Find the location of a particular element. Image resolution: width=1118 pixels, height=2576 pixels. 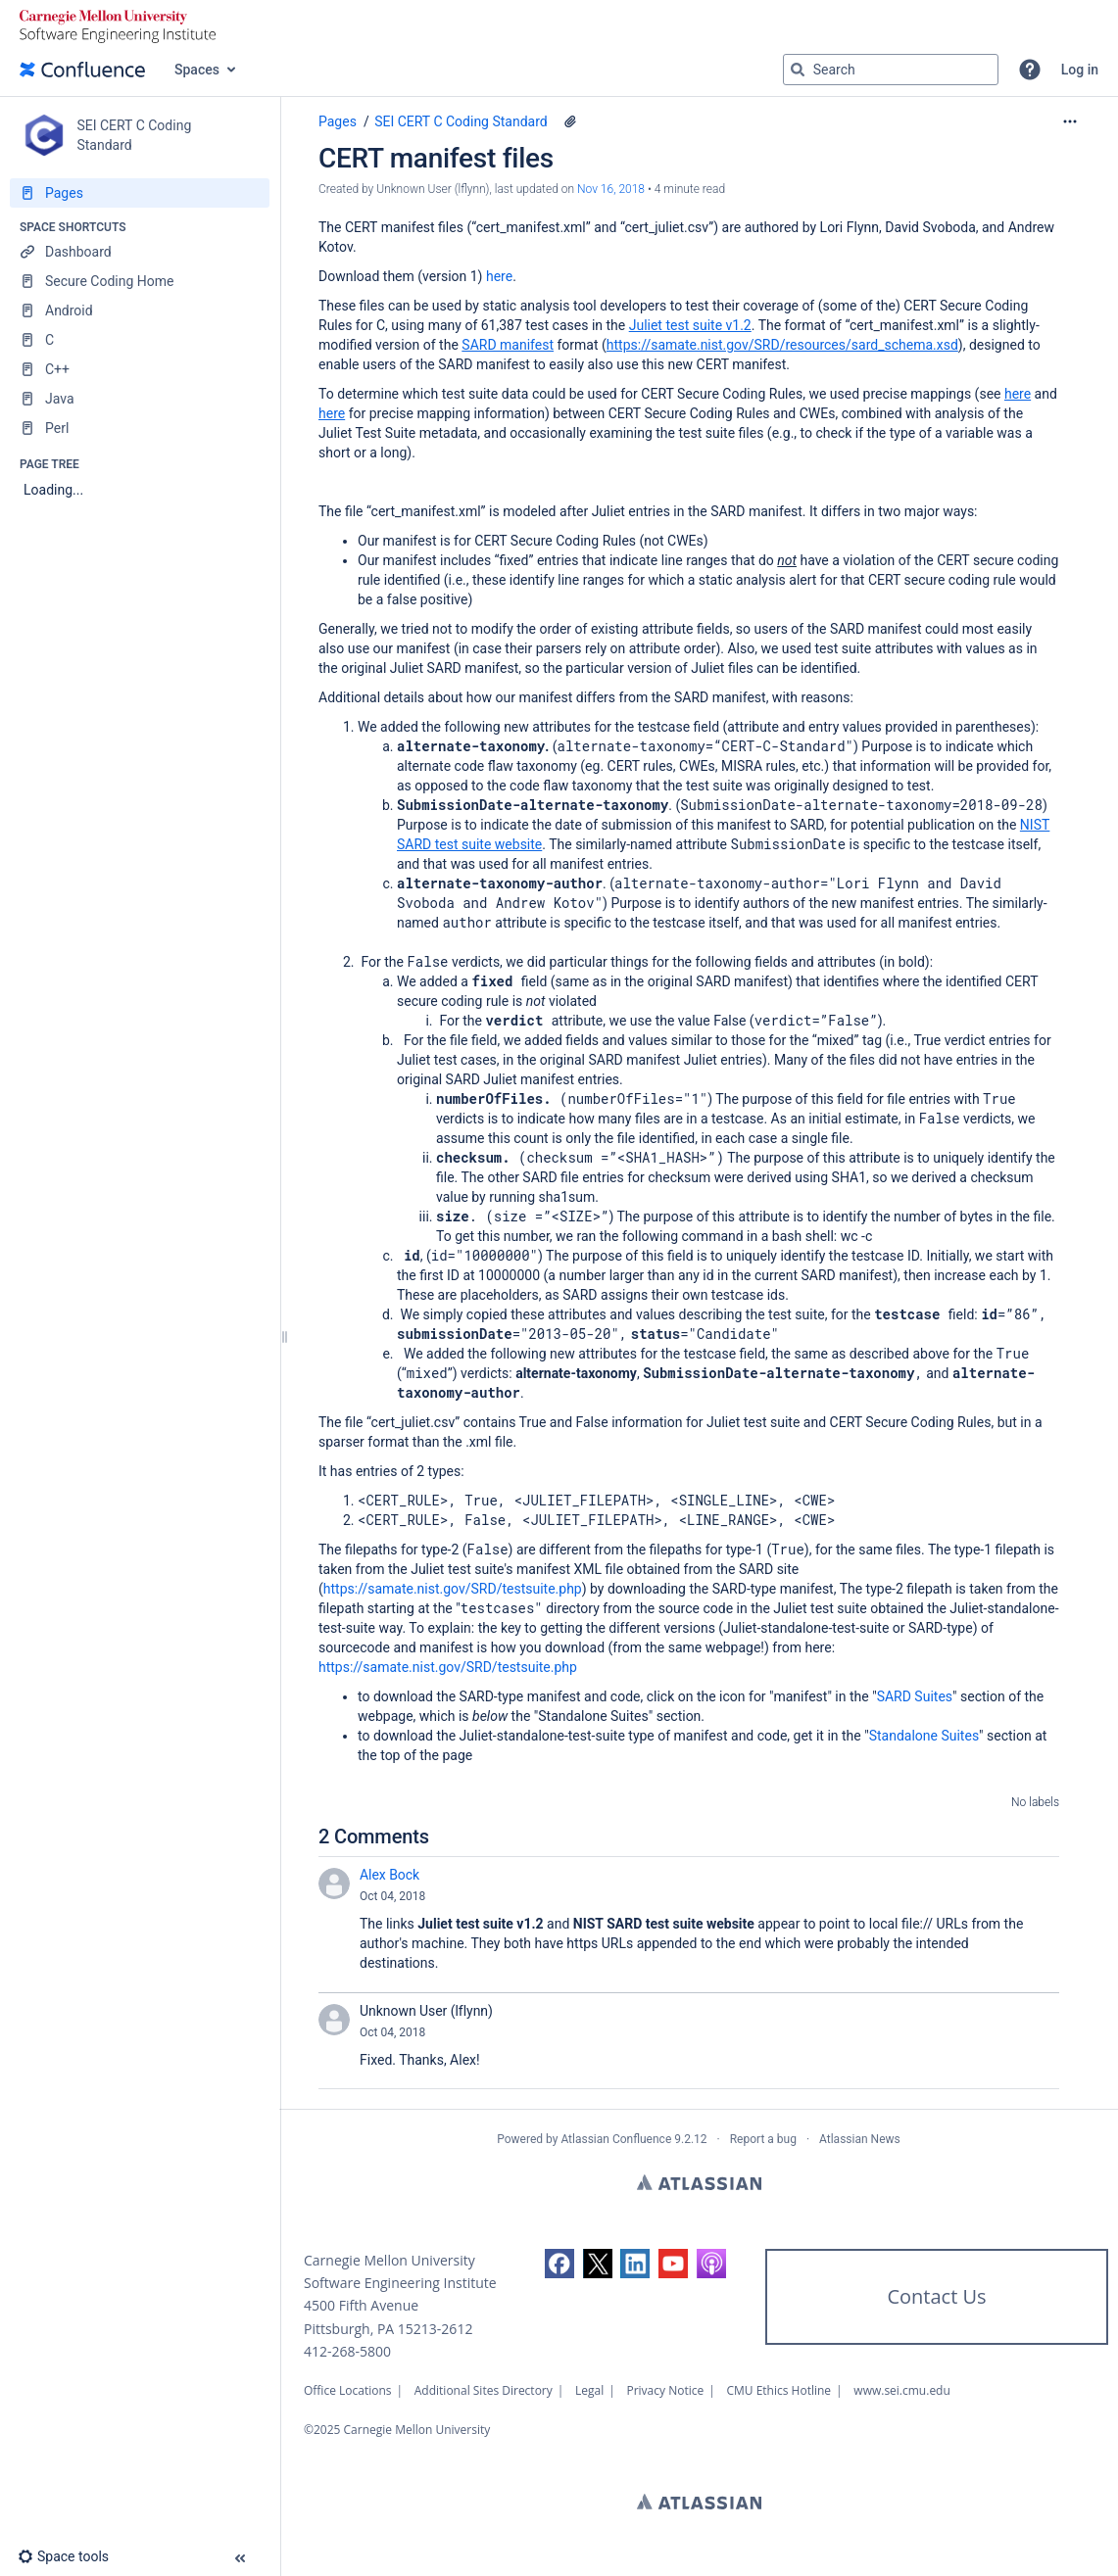

Atlassian Confluence is located at coordinates (615, 2139).